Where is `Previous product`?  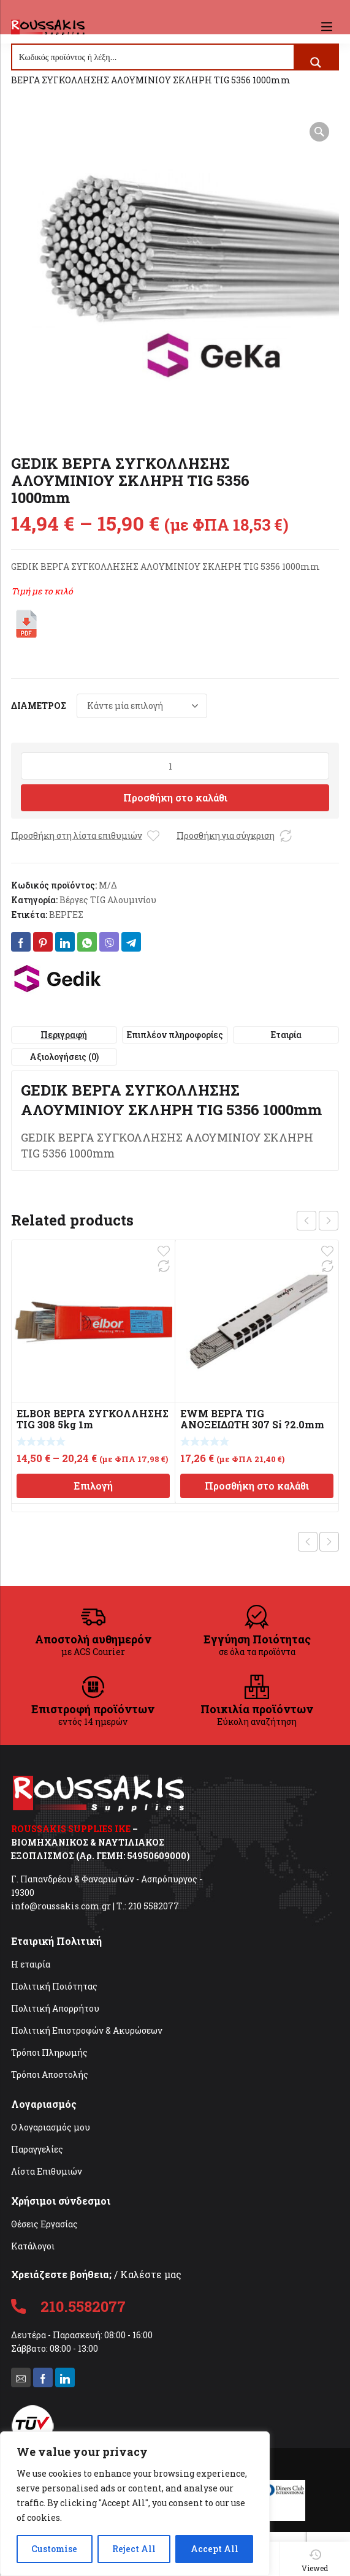 Previous product is located at coordinates (308, 1541).